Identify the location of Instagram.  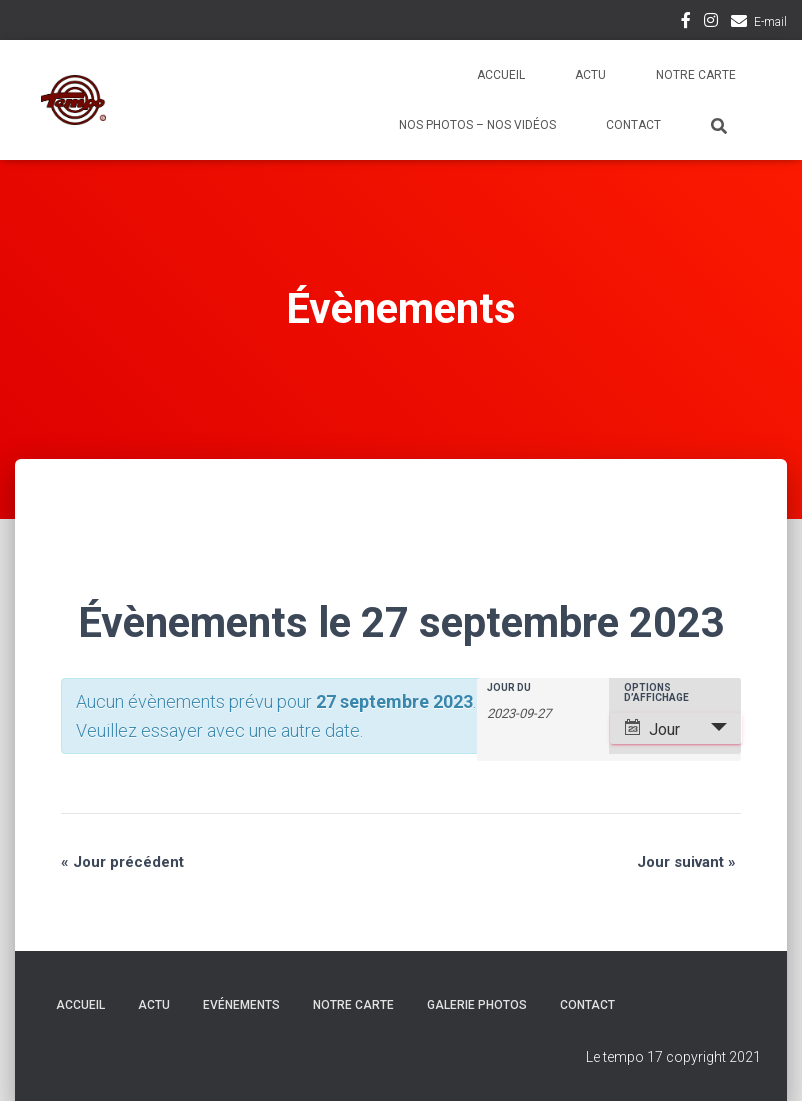
(711, 23).